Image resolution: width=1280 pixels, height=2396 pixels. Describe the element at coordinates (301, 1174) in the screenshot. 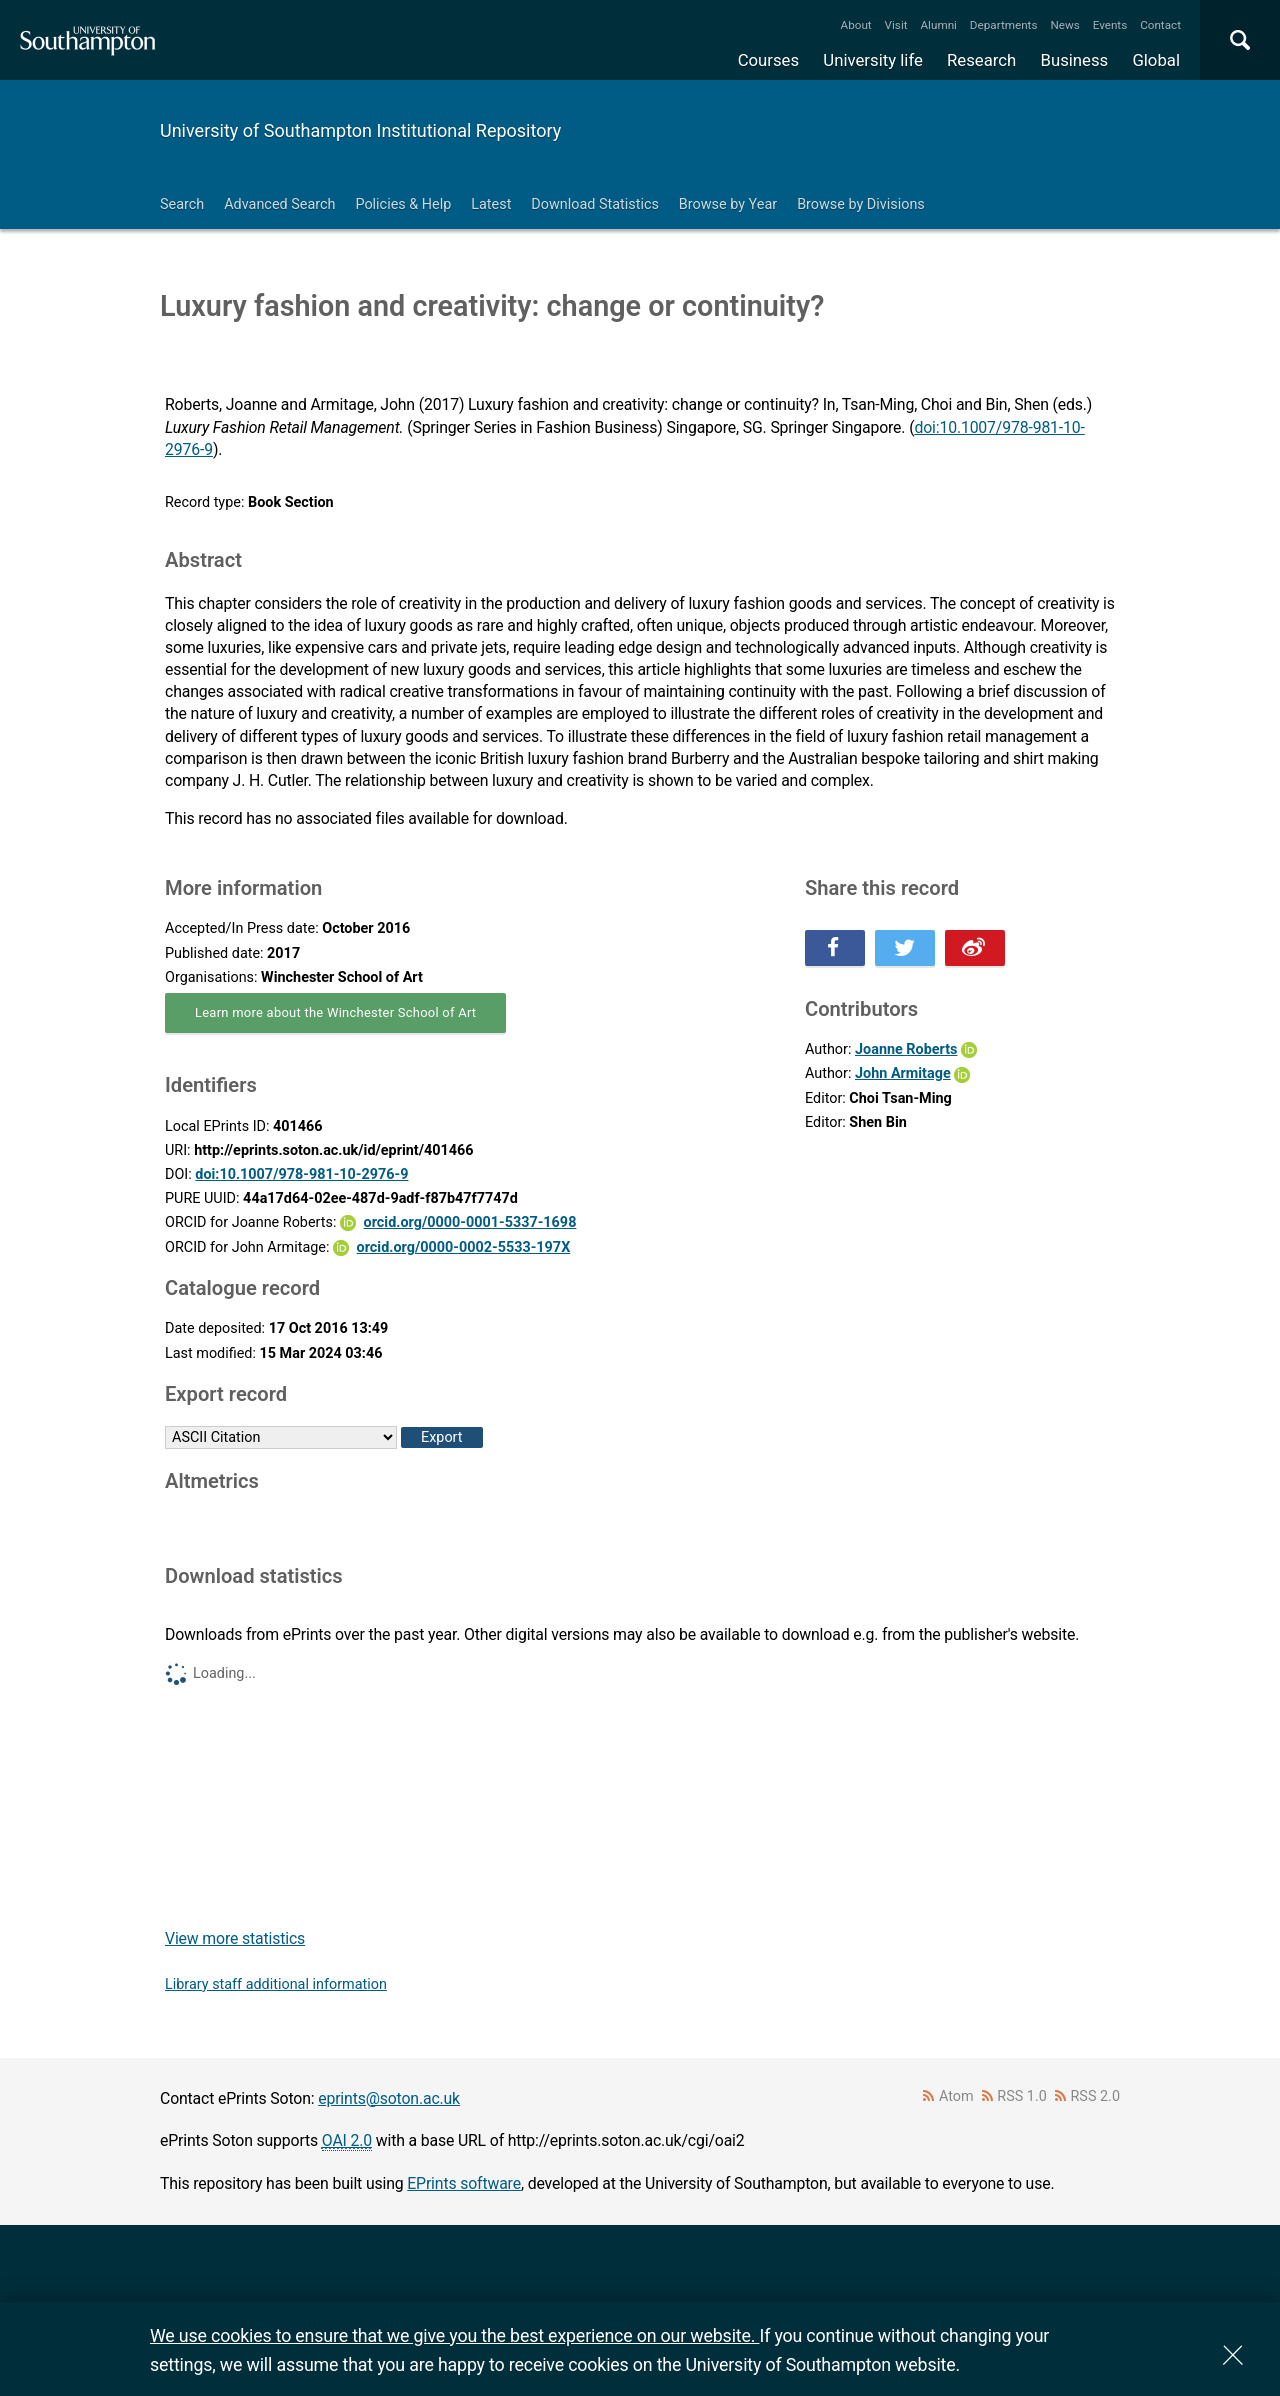

I see `doi:10.1007/978-981-10-2976-9` at that location.